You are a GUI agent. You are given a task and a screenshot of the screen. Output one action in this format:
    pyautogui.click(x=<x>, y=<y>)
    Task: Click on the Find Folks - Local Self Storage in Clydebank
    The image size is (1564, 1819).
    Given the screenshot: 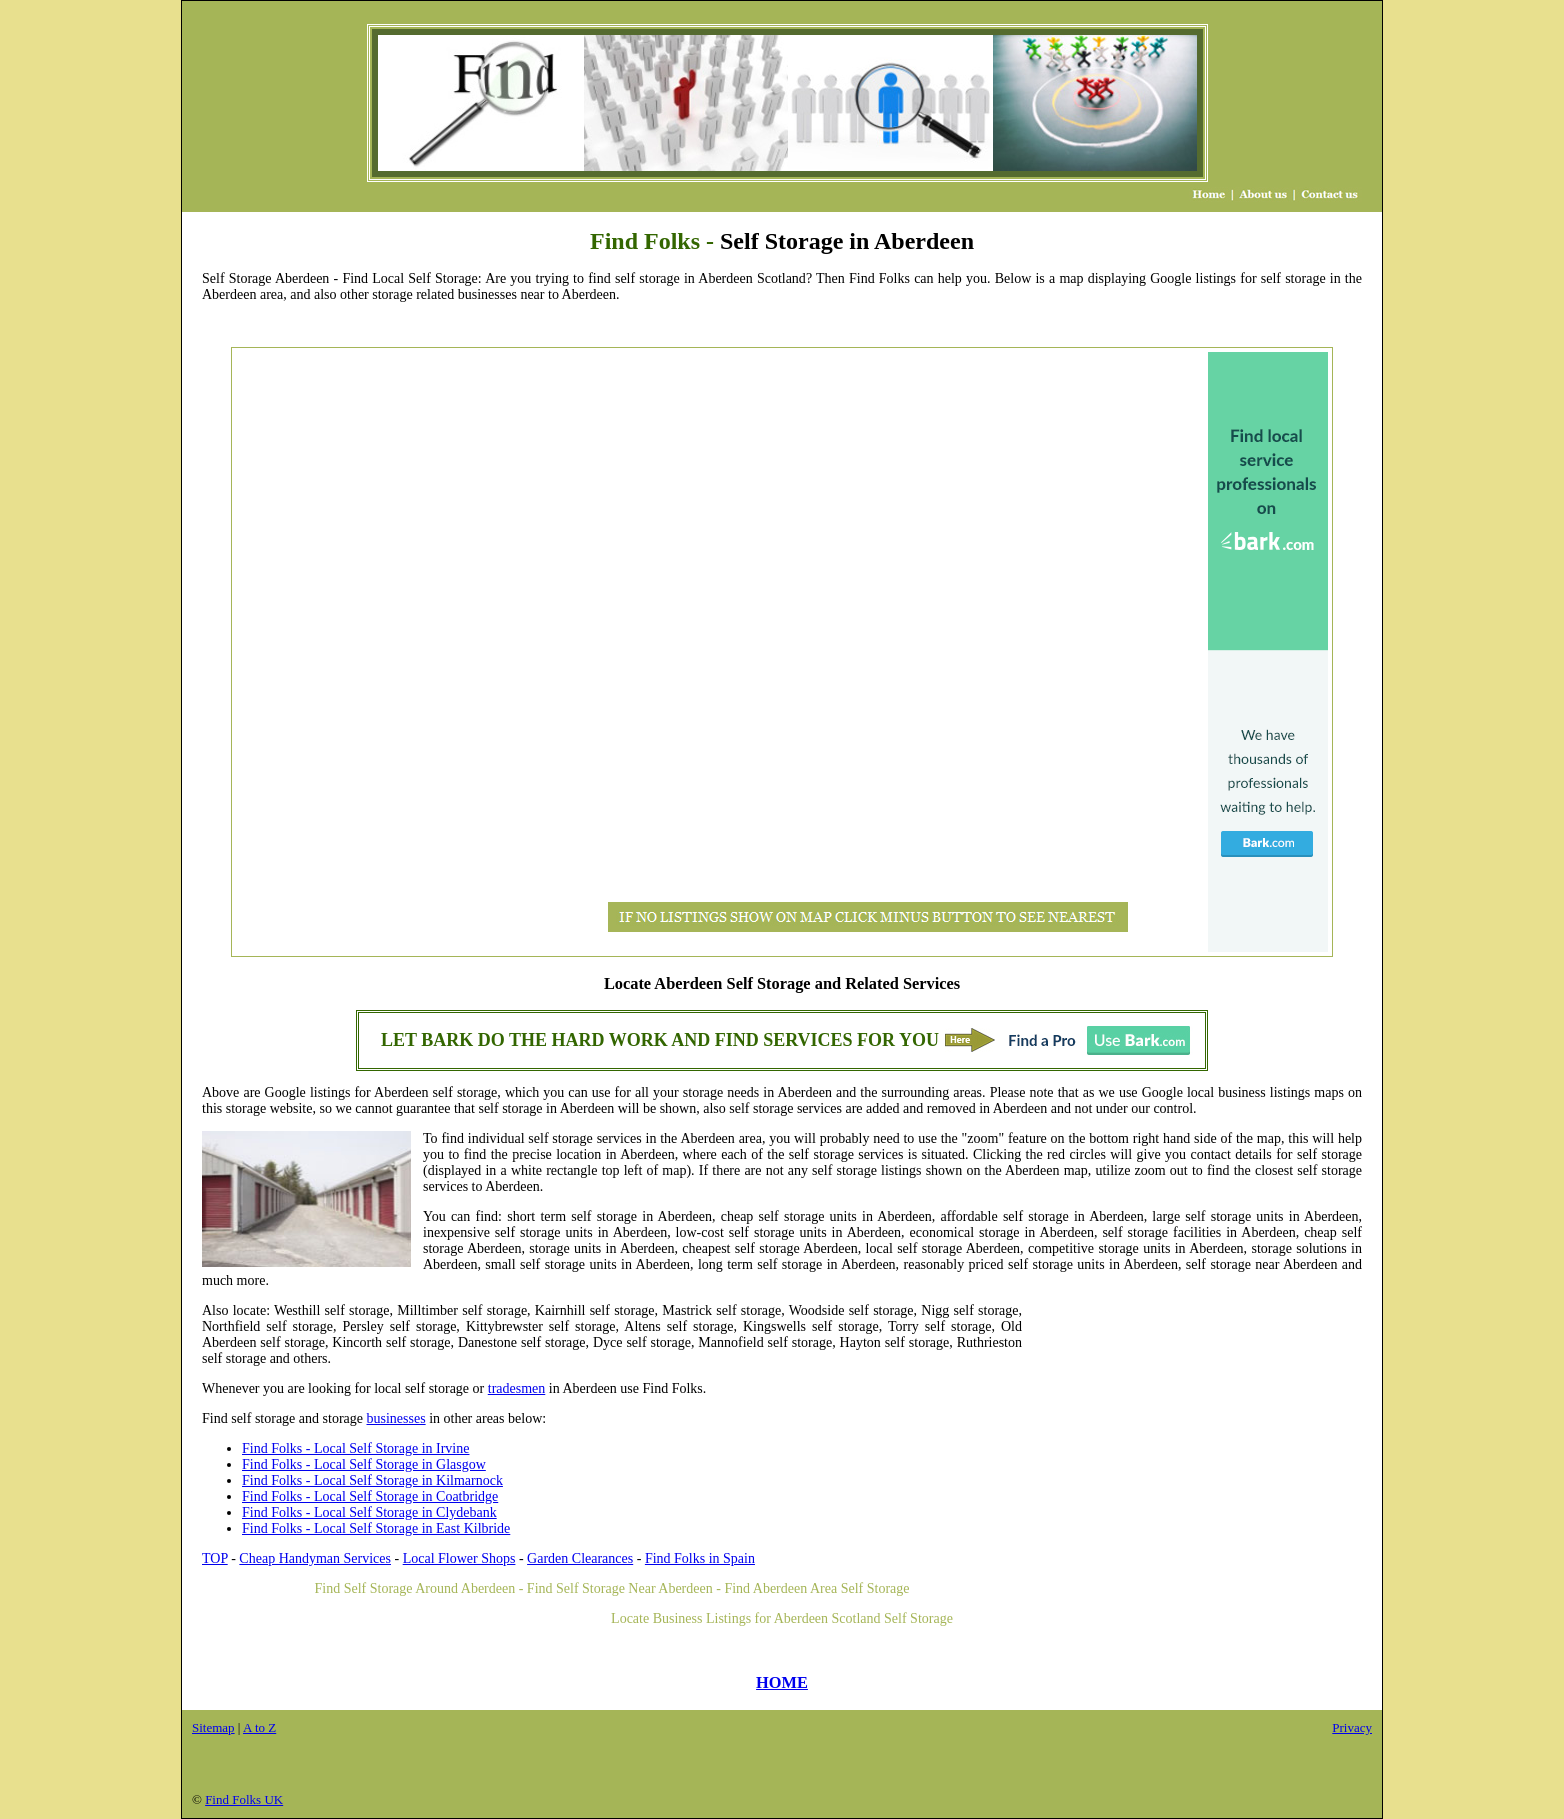 What is the action you would take?
    pyautogui.click(x=369, y=1512)
    